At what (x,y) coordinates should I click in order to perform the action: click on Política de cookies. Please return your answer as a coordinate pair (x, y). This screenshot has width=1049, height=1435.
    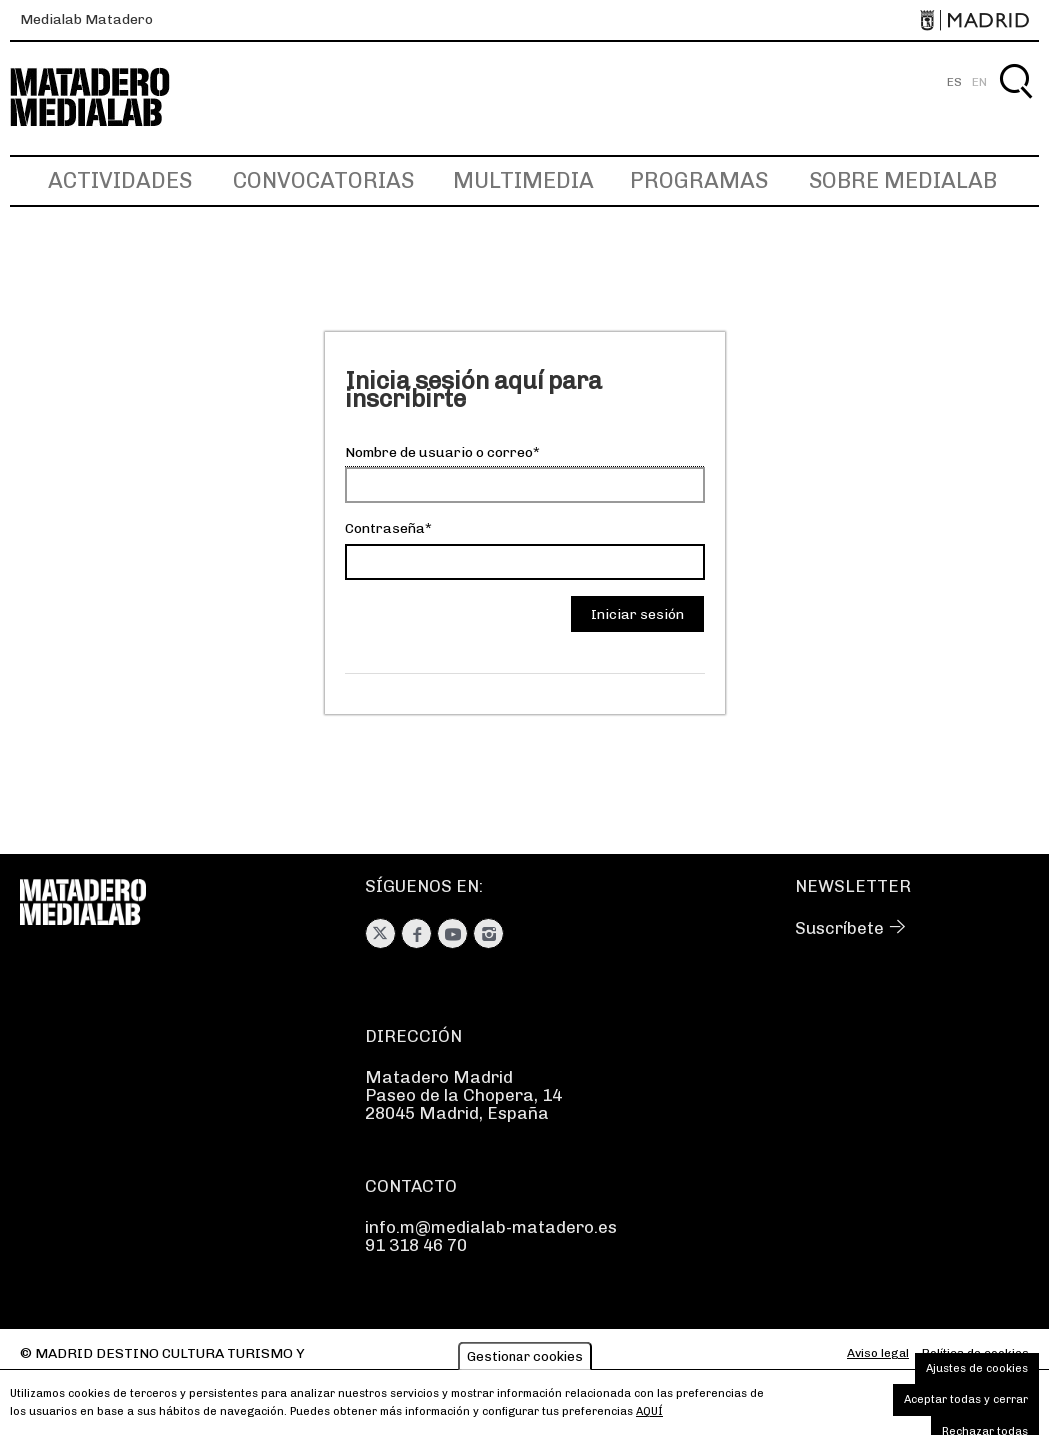
    Looking at the image, I should click on (975, 1353).